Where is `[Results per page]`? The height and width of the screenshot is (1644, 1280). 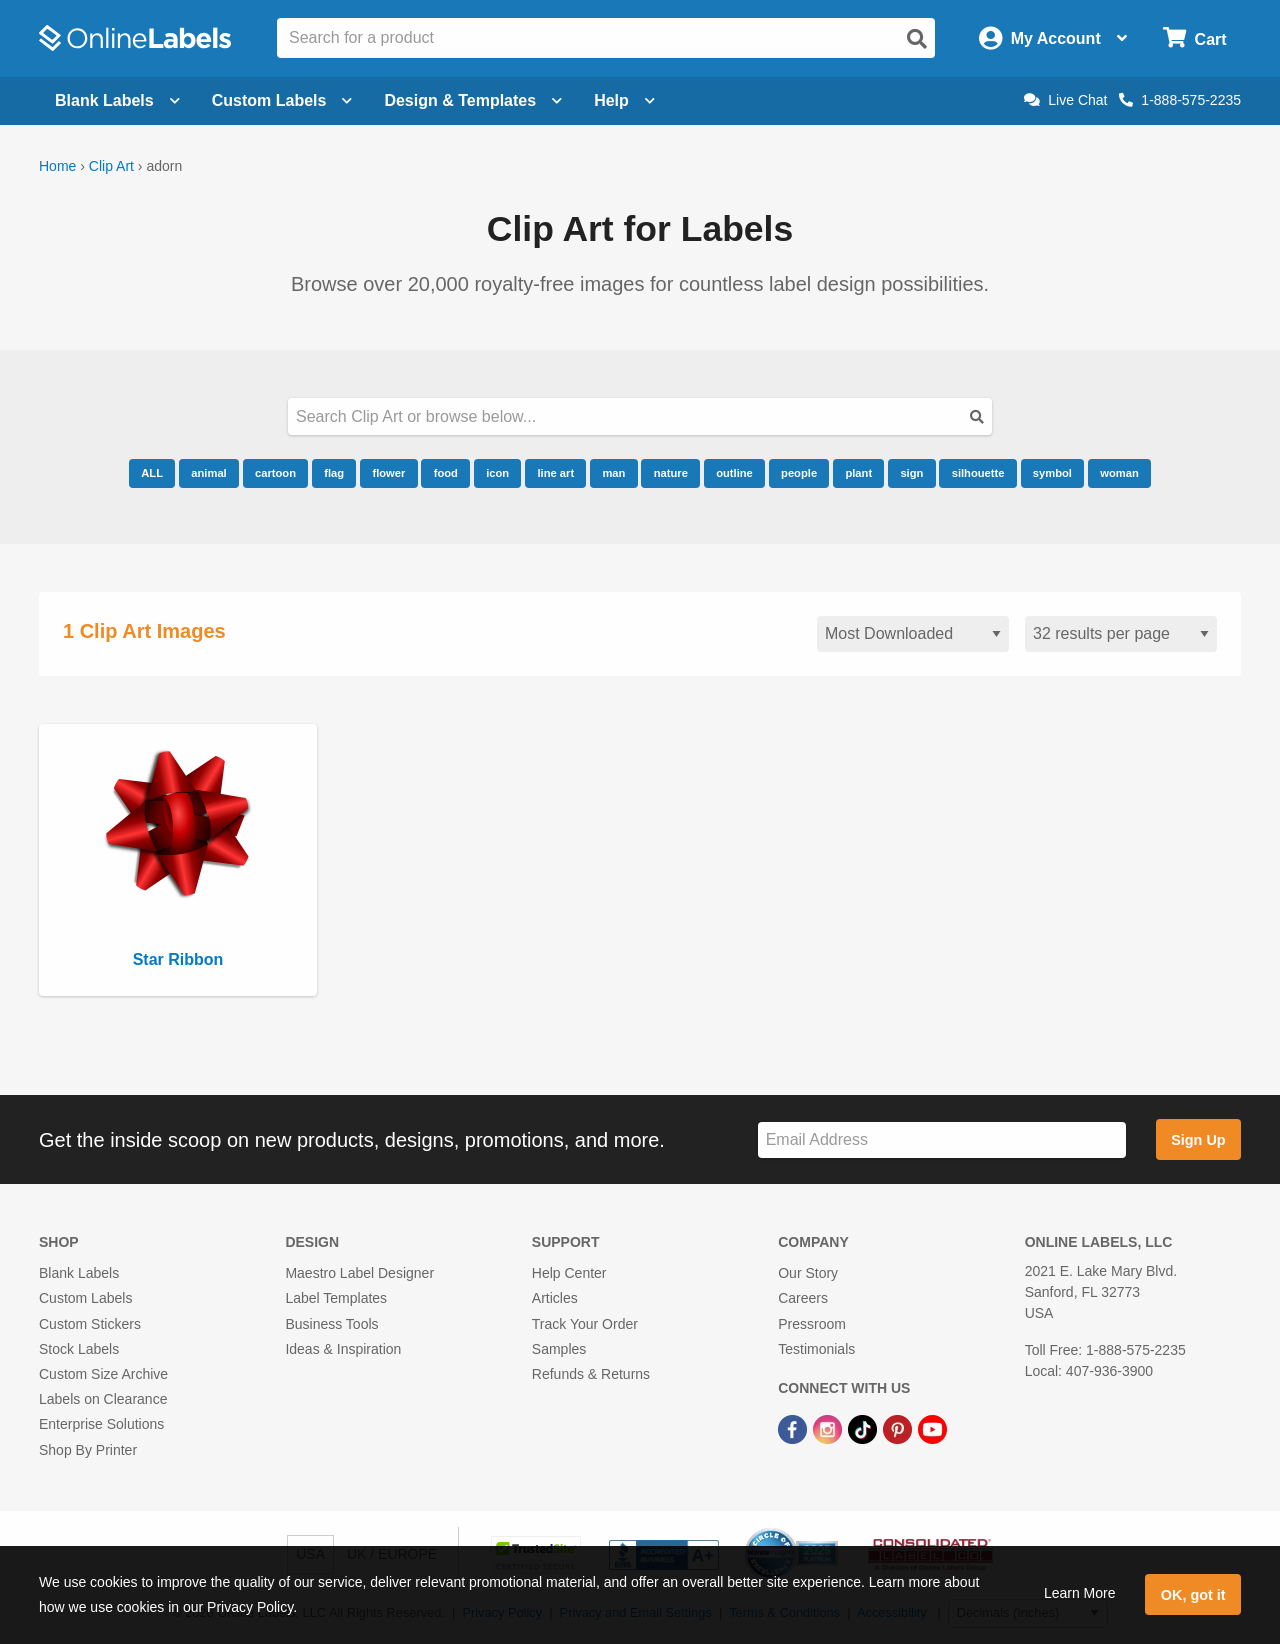 [Results per page] is located at coordinates (1121, 634).